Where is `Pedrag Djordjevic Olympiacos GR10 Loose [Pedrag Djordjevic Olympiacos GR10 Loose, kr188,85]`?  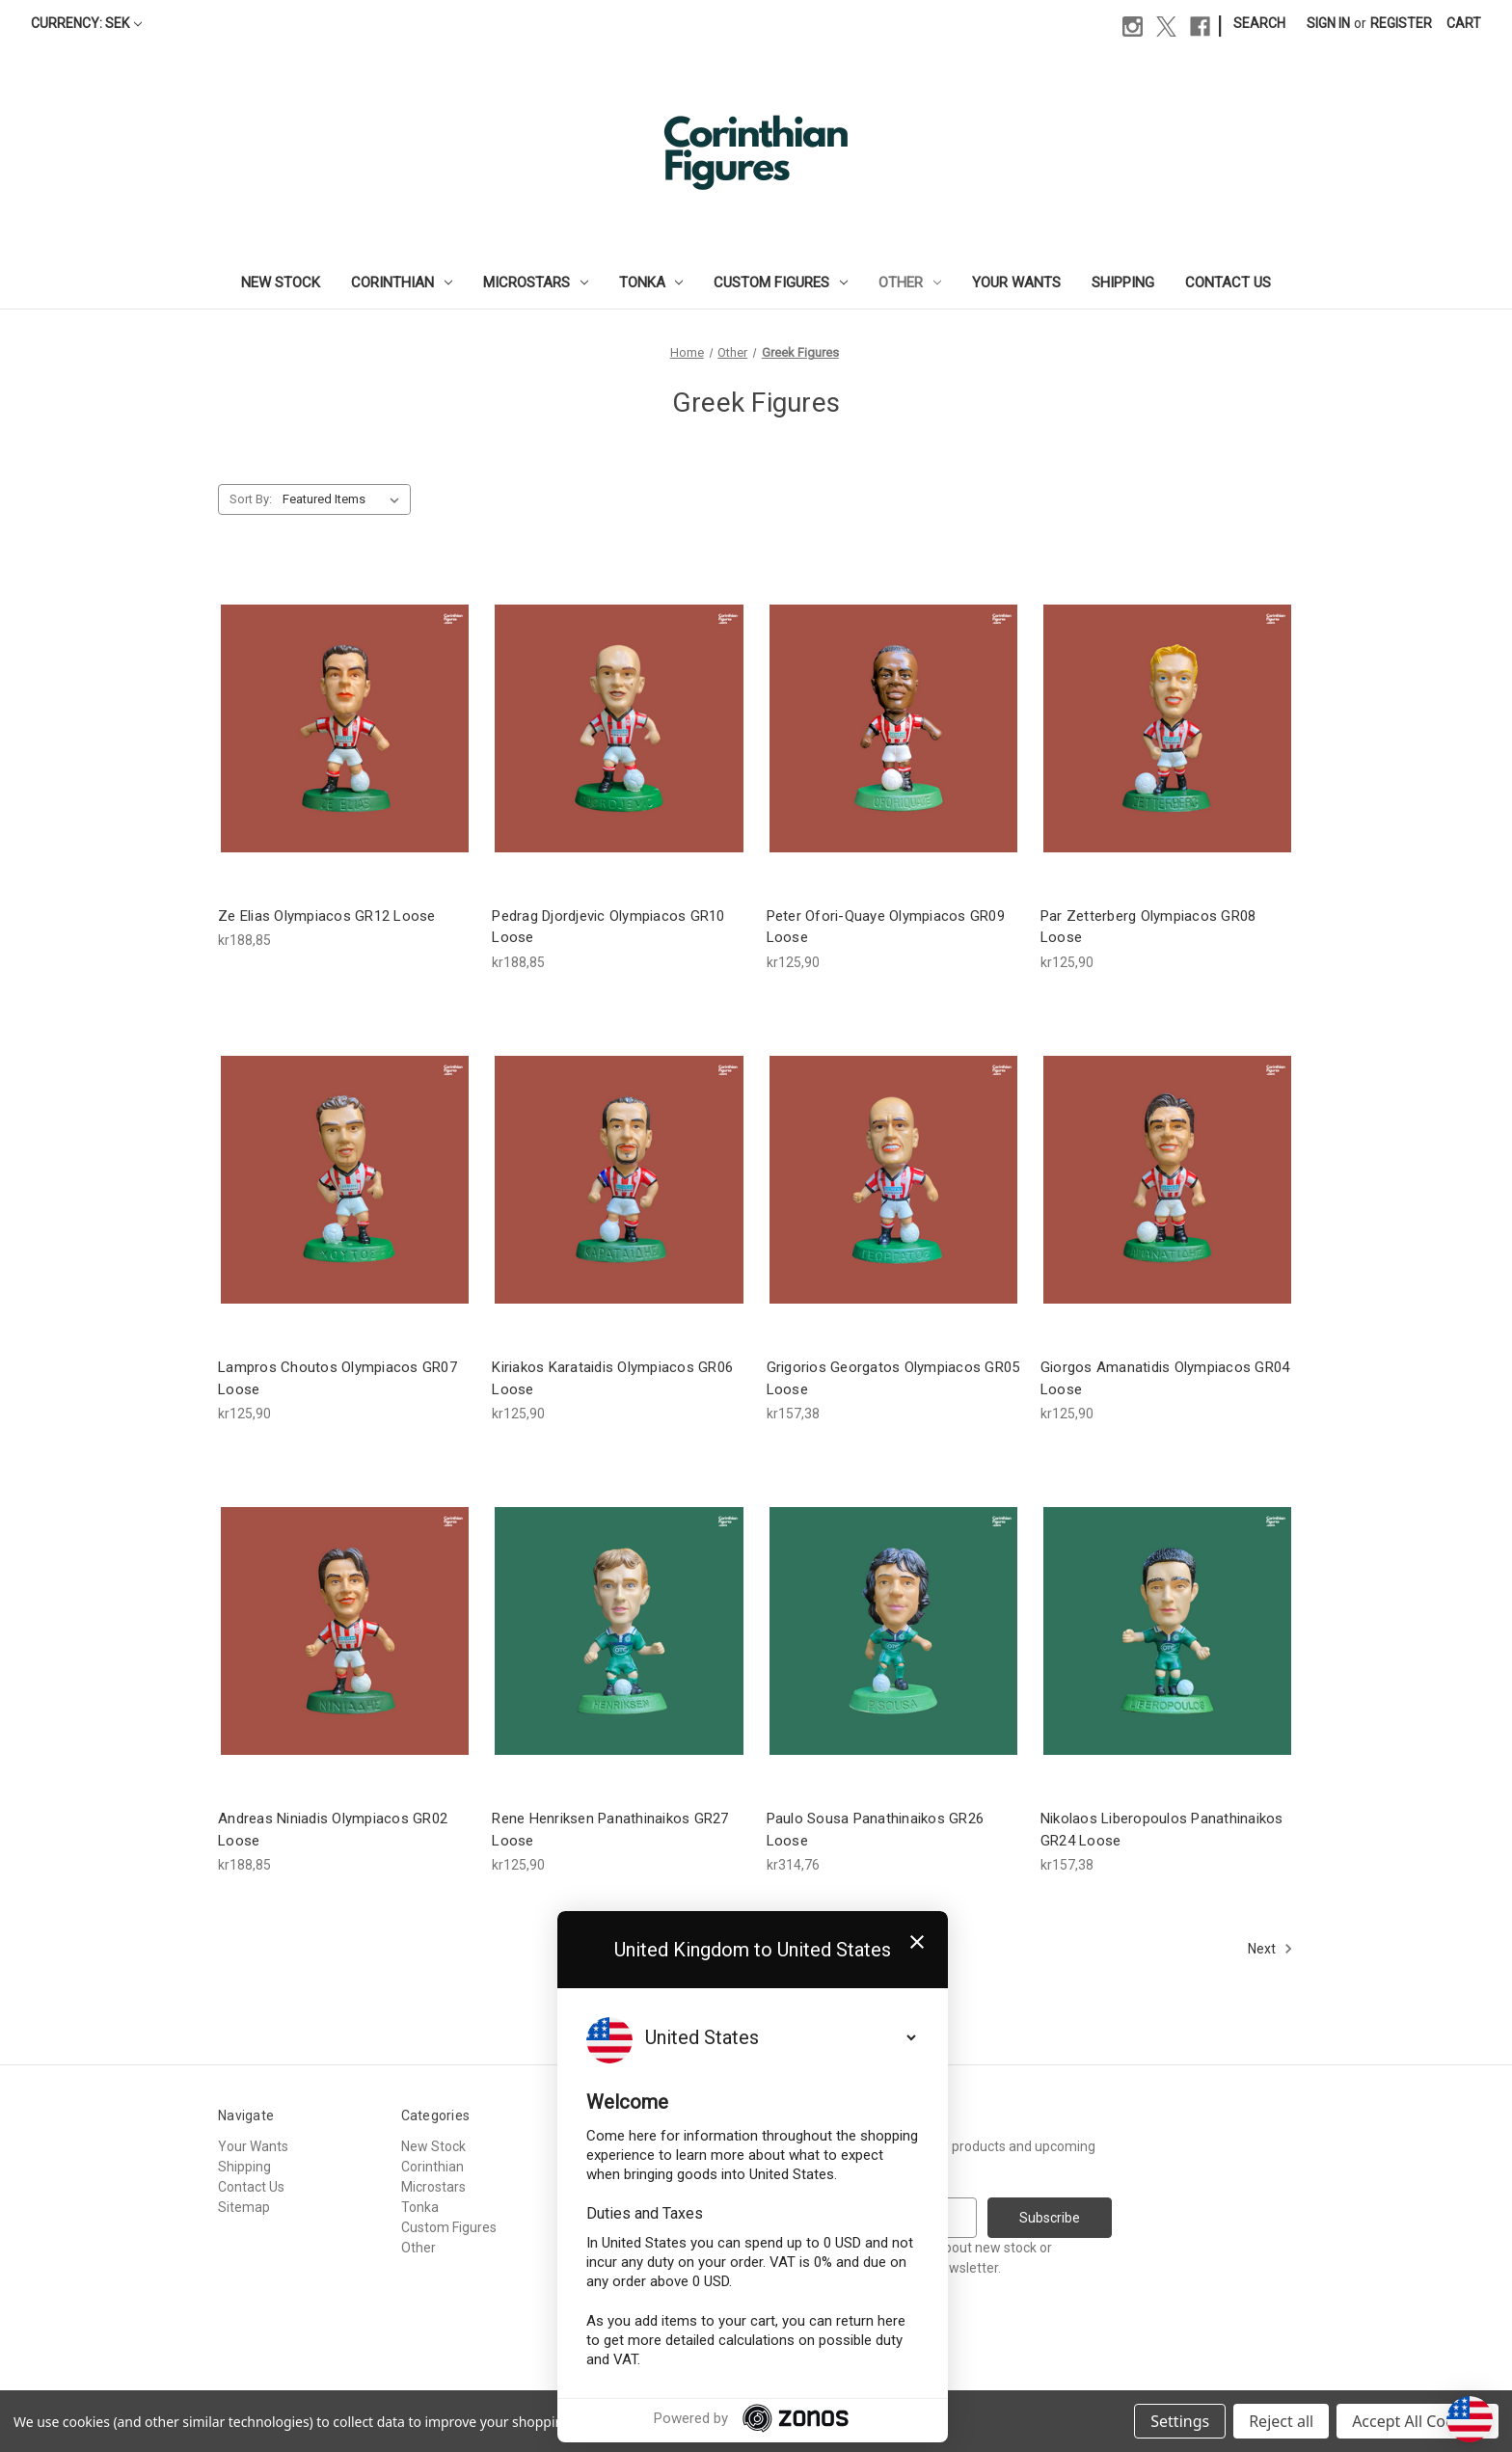 Pedrag Djordjevic Olympiacos GR10 Loose [Pedrag Djordjevic Olympiacos GR10 Loose, kr188,85] is located at coordinates (608, 927).